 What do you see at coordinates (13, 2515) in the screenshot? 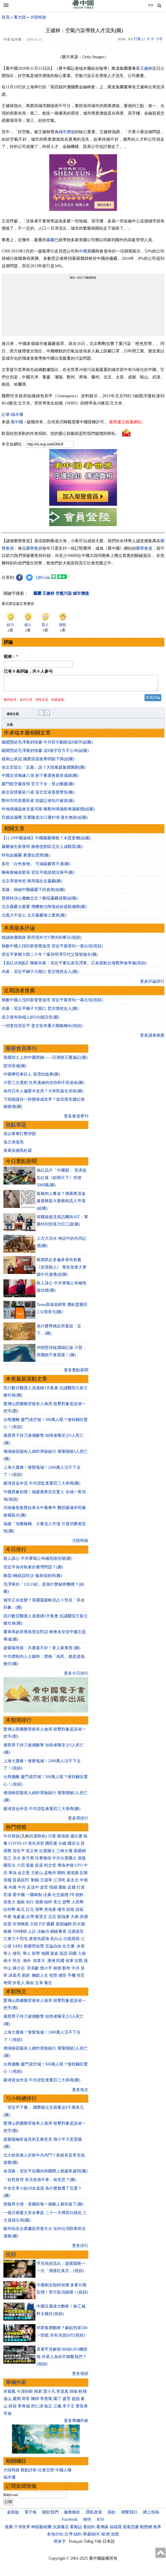
I see `桌面版` at bounding box center [13, 2515].